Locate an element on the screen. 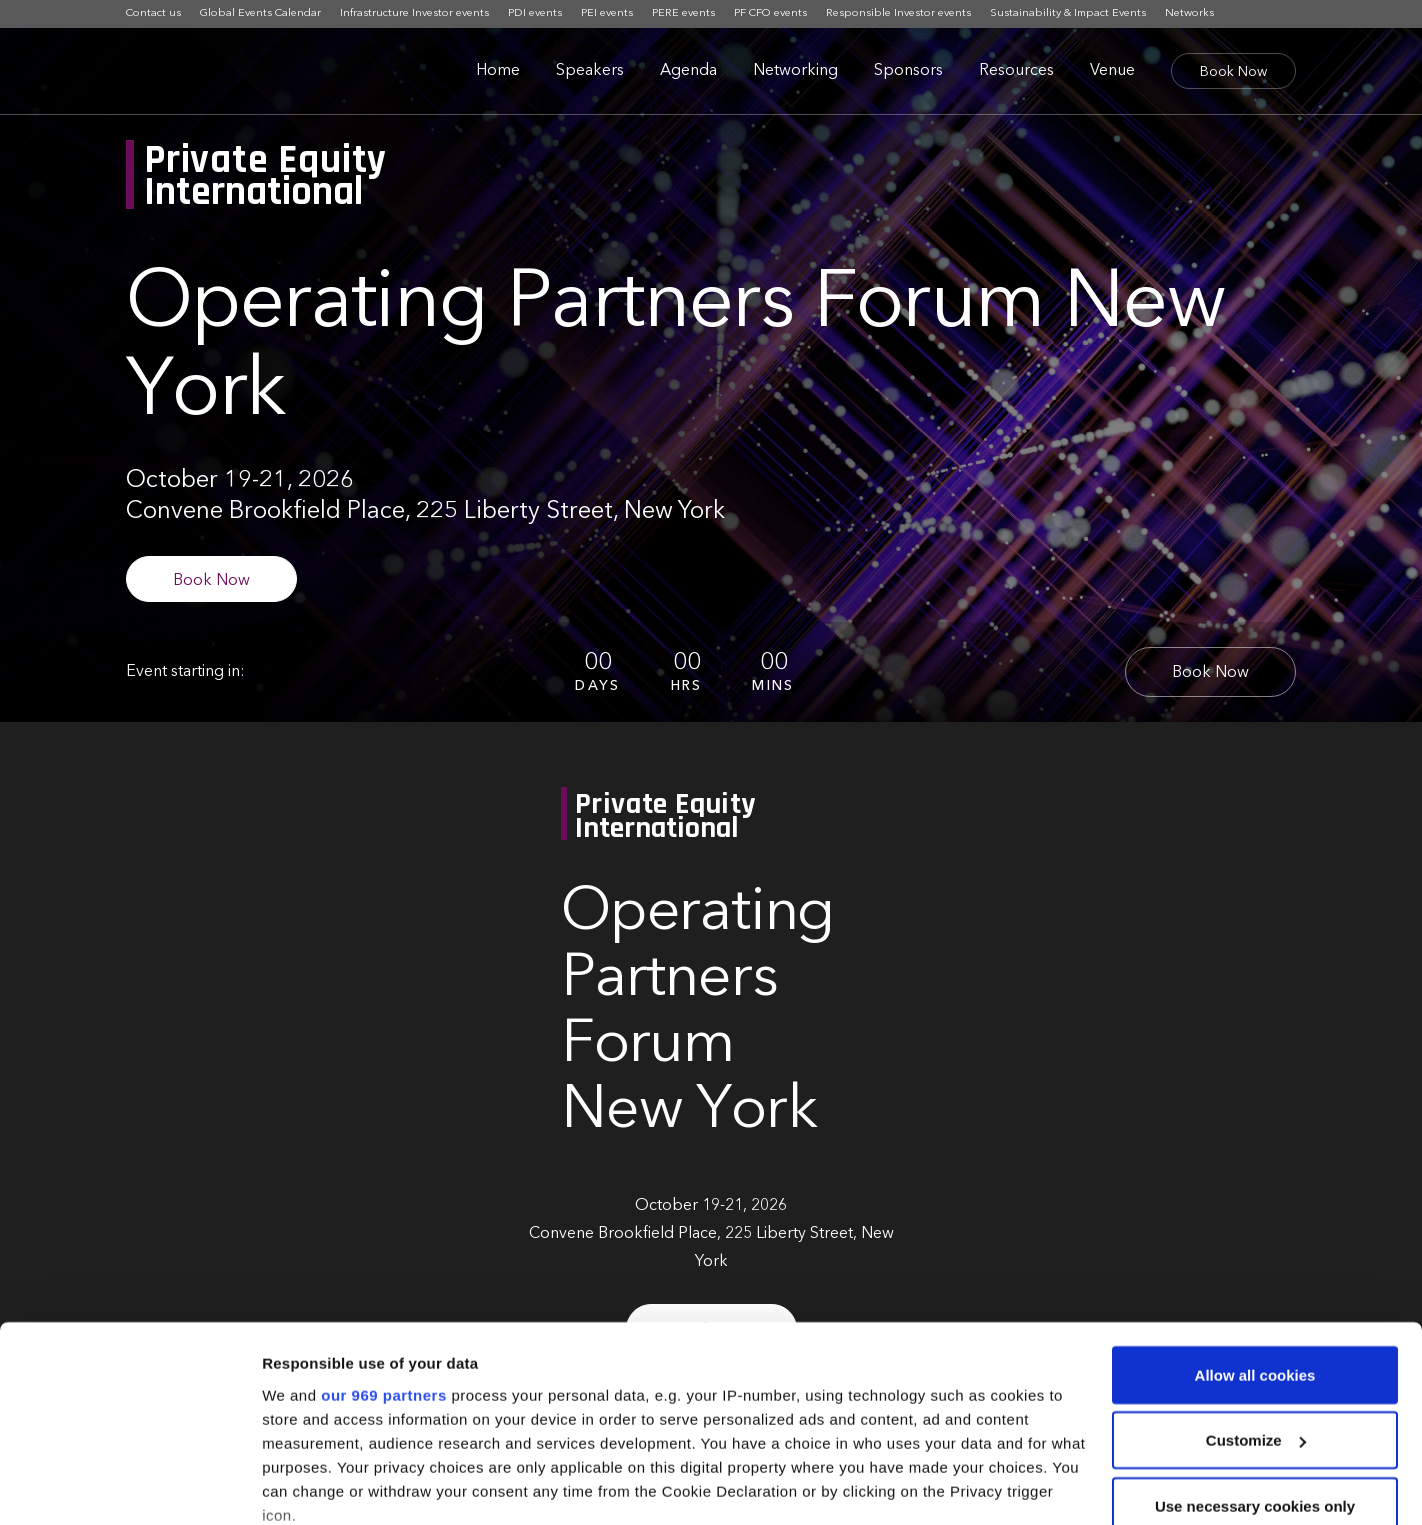 This screenshot has width=1422, height=1525. PEI events is located at coordinates (607, 13).